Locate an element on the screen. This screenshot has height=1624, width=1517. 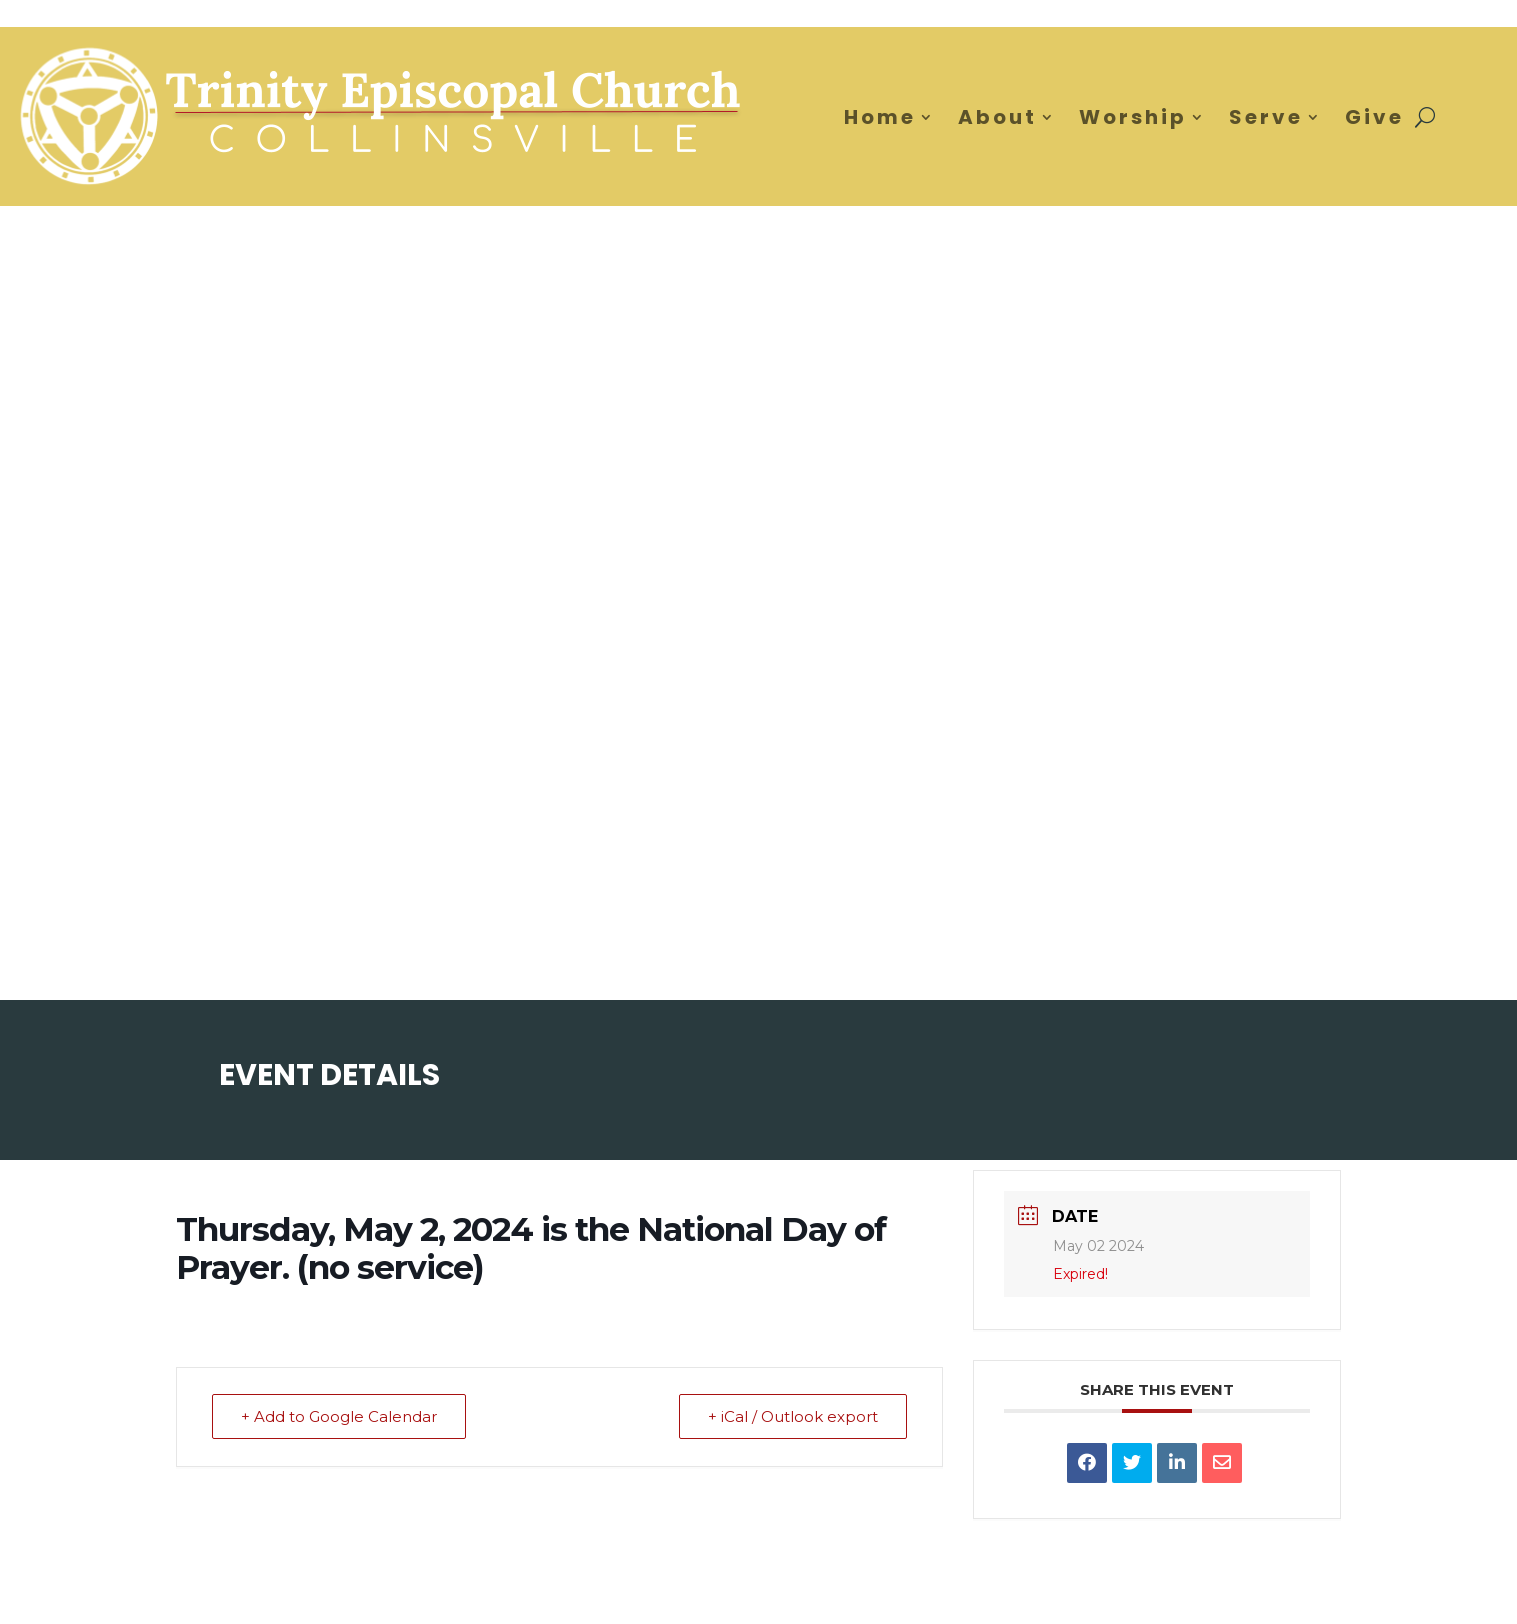
Serve is located at coordinates (1266, 117).